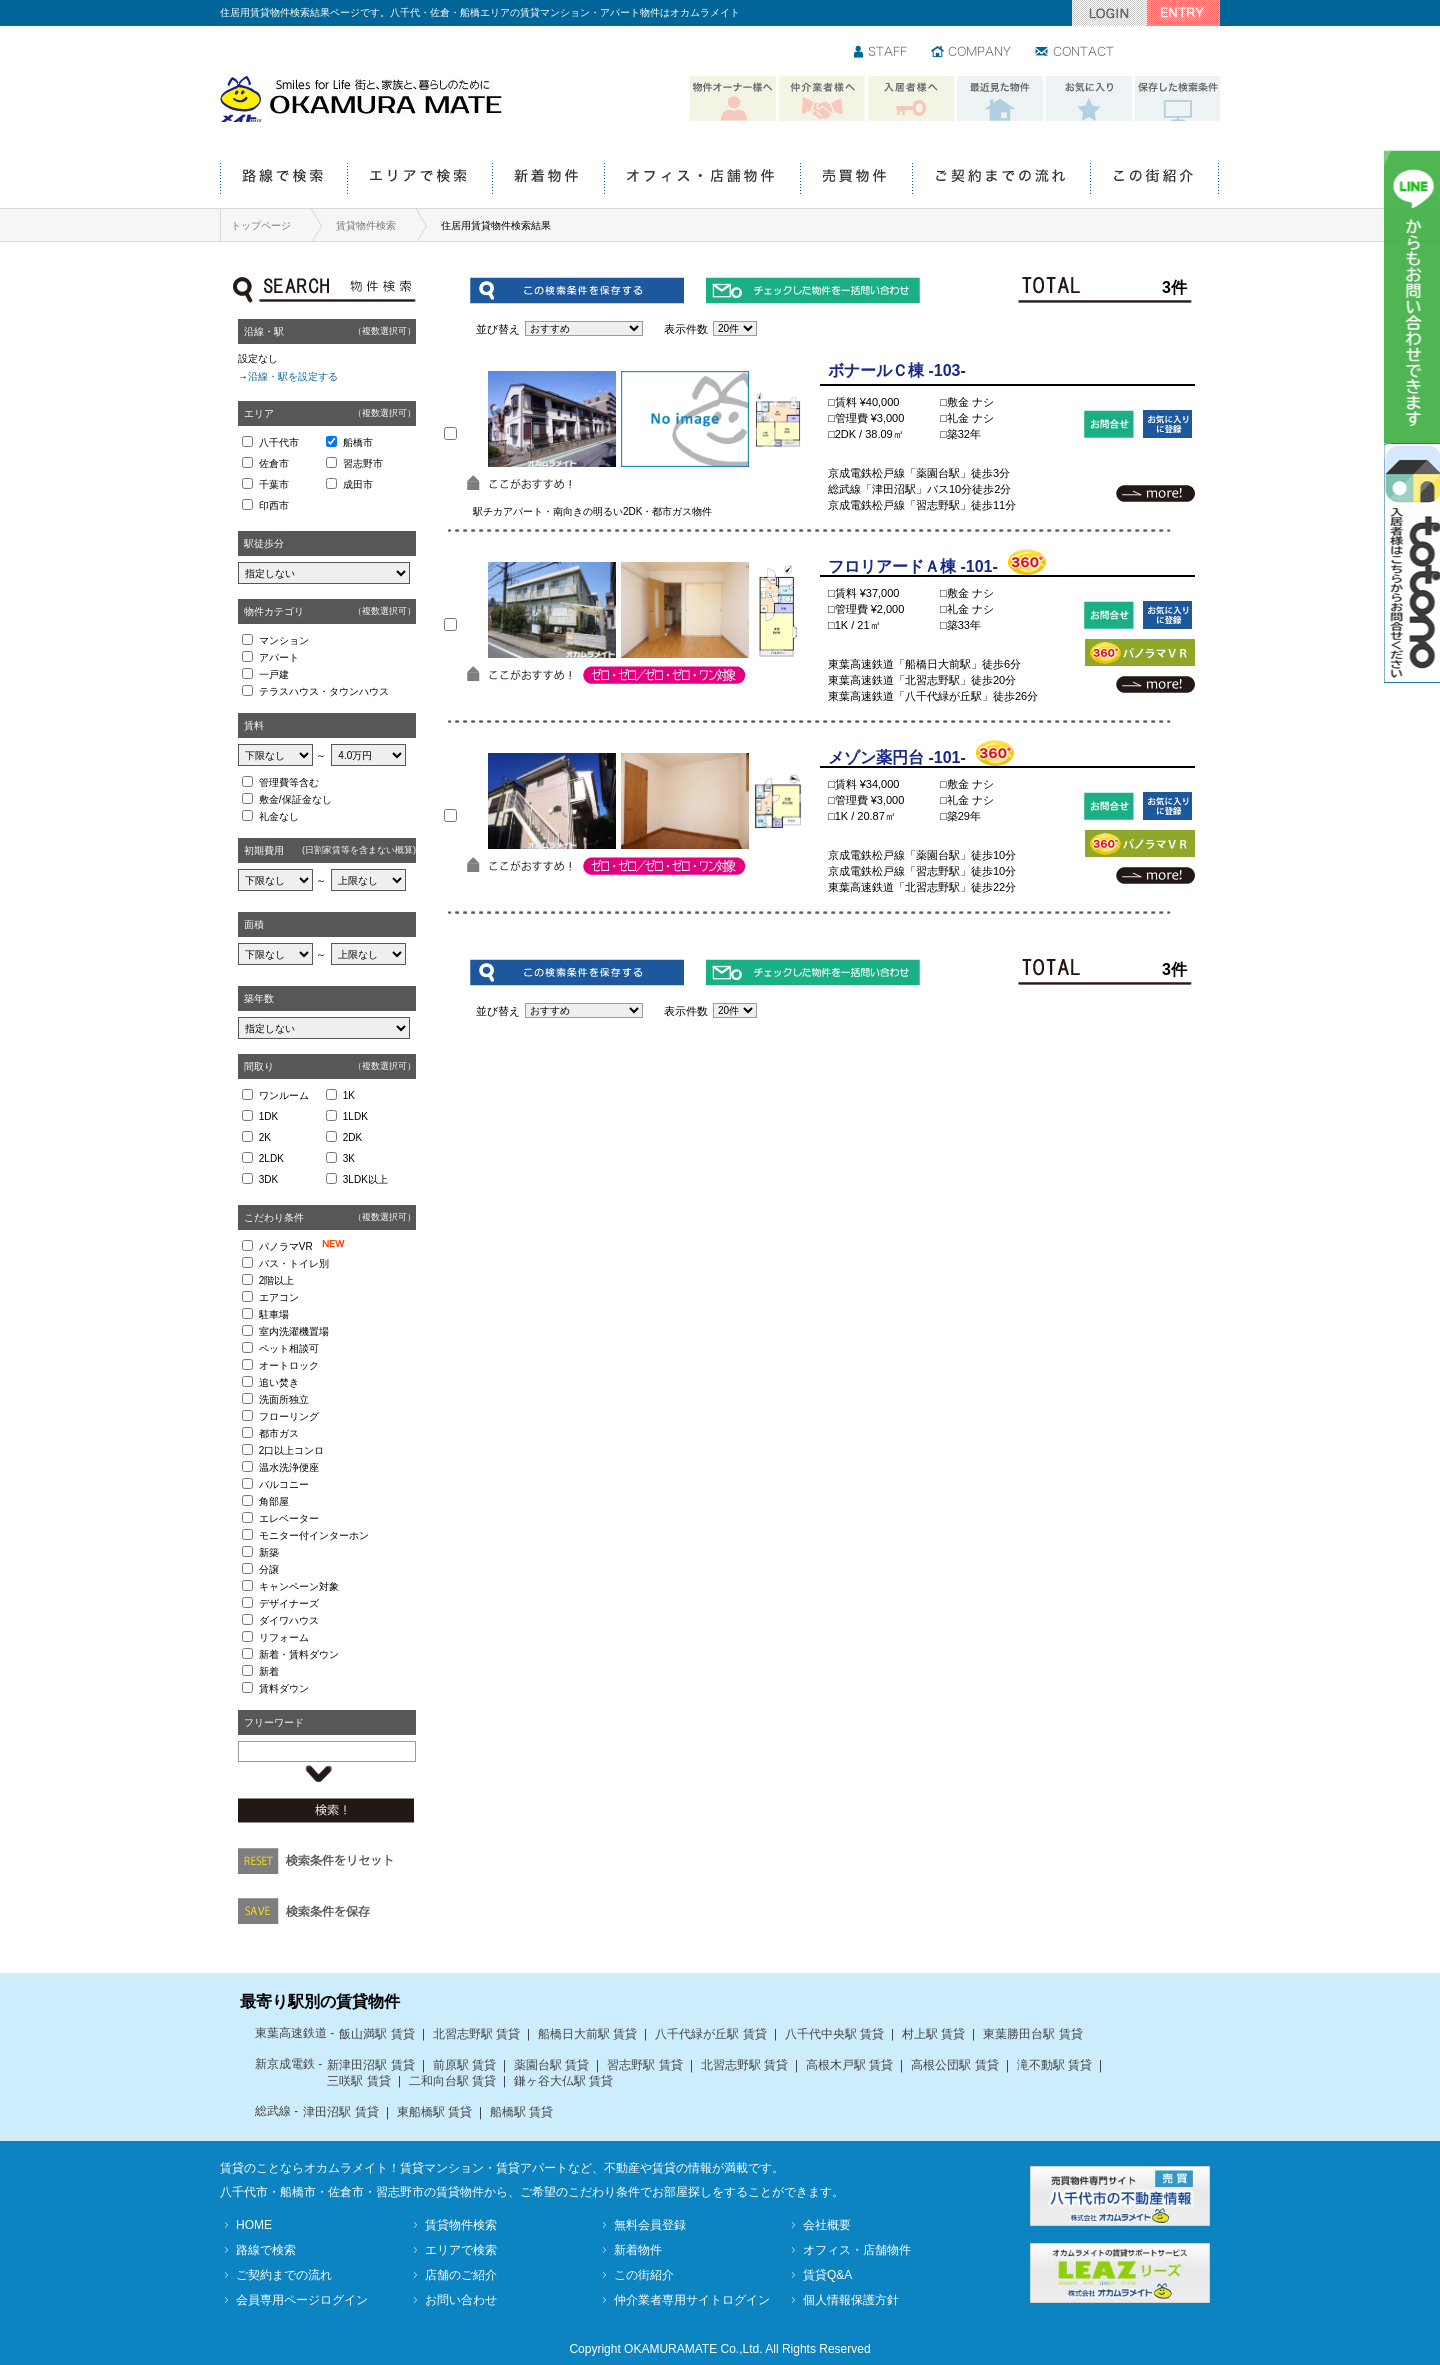 This screenshot has height=2365, width=1440. What do you see at coordinates (268, 1179) in the screenshot?
I see `3DK` at bounding box center [268, 1179].